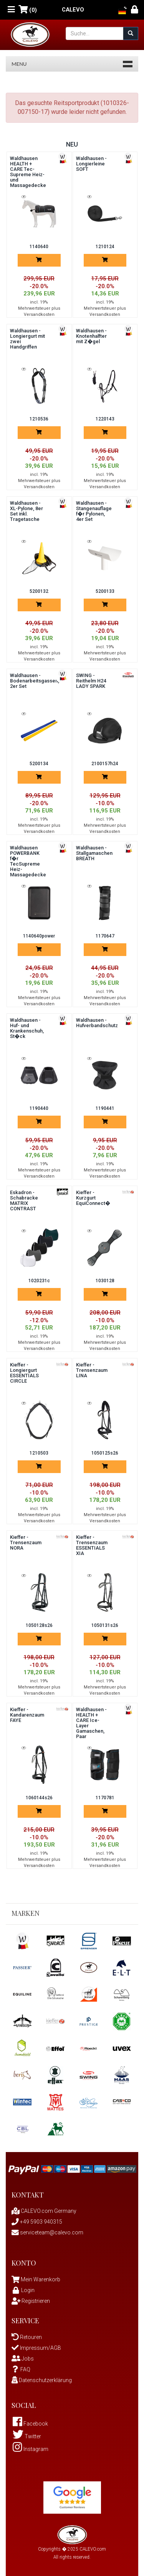 The height and width of the screenshot is (2576, 144). Describe the element at coordinates (28, 861) in the screenshot. I see `Waldhausen POWERBANK f�r TecSupreme Heiz-Massagedecke` at that location.